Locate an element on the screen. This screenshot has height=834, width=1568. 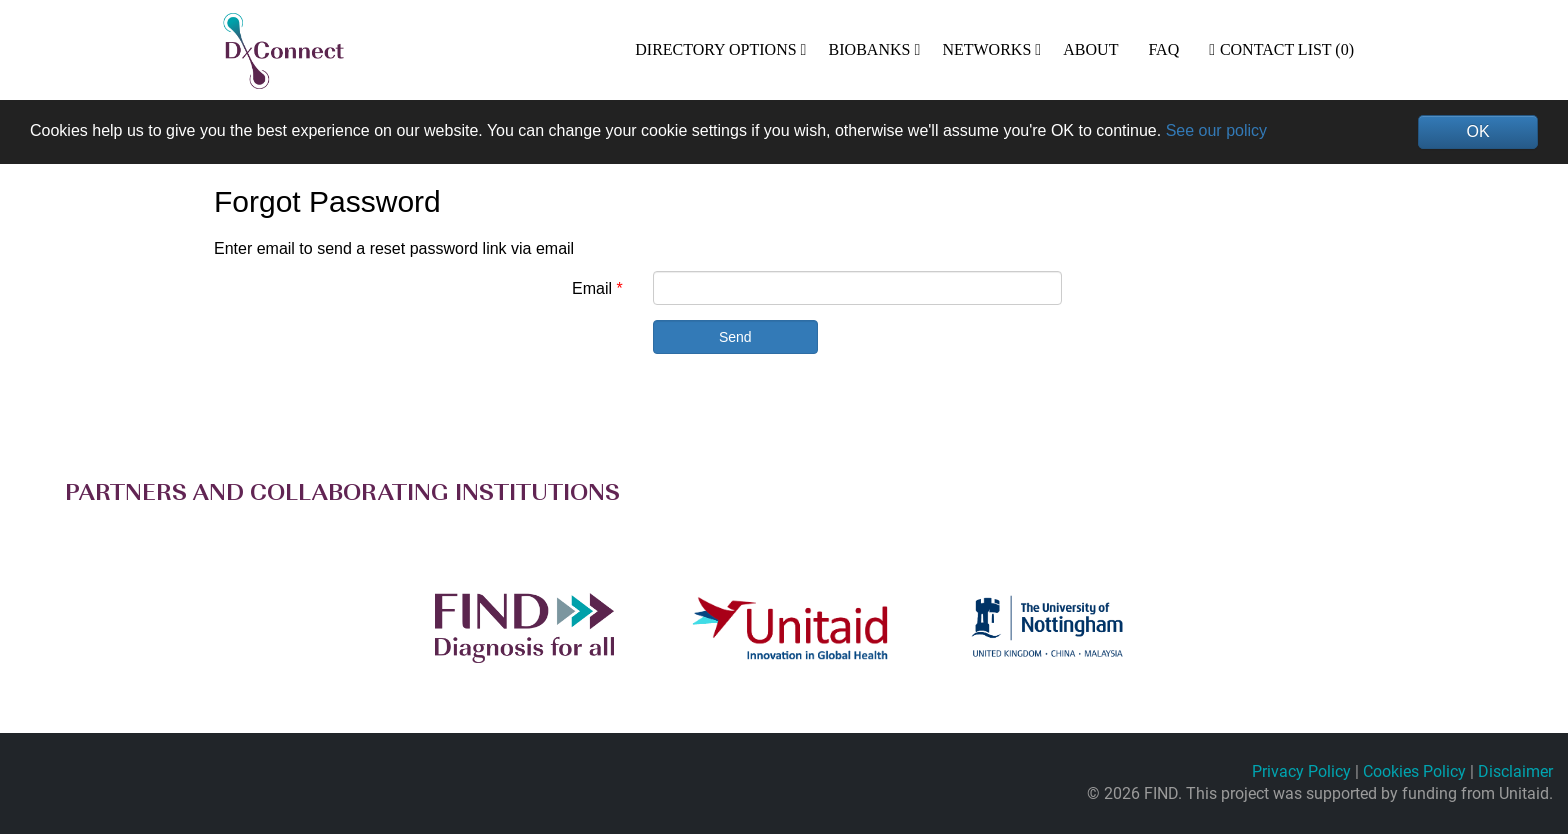
Contact List (0) is located at coordinates (1281, 49).